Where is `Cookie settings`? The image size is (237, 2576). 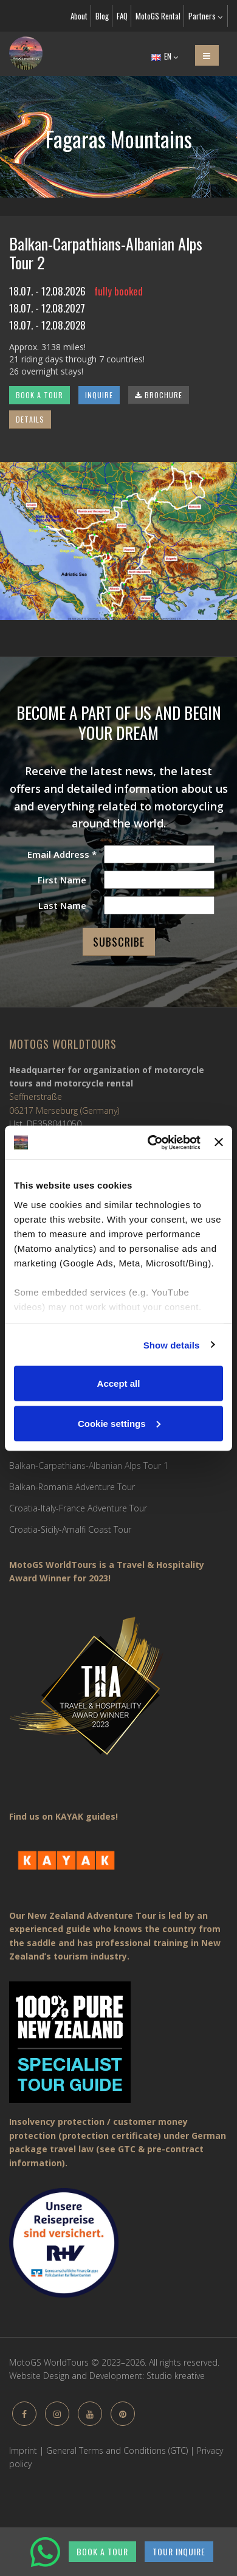
Cookie settings is located at coordinates (119, 1423).